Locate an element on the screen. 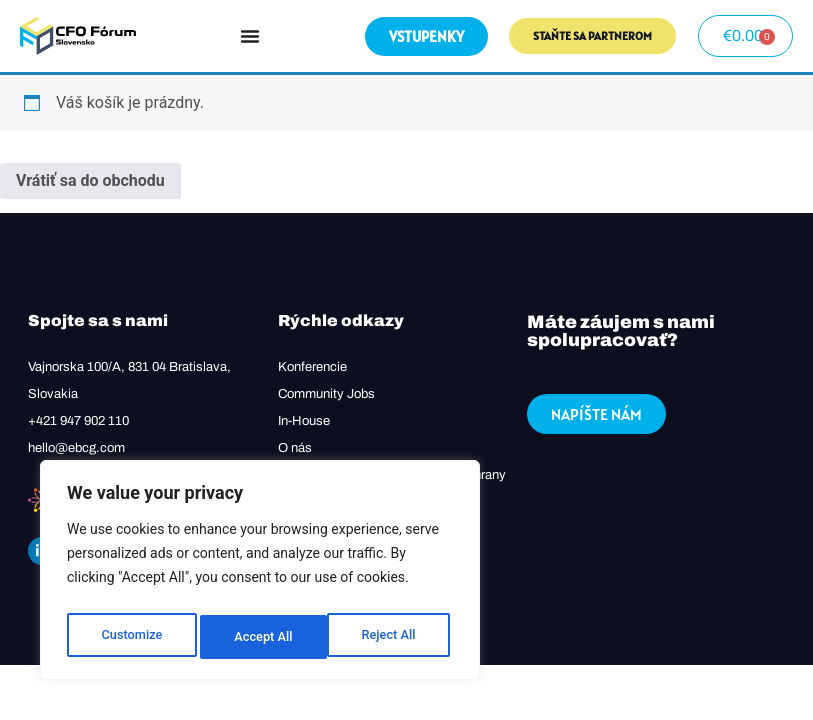 This screenshot has height=720, width=813. Vrátiť sa do obchodu is located at coordinates (90, 180).